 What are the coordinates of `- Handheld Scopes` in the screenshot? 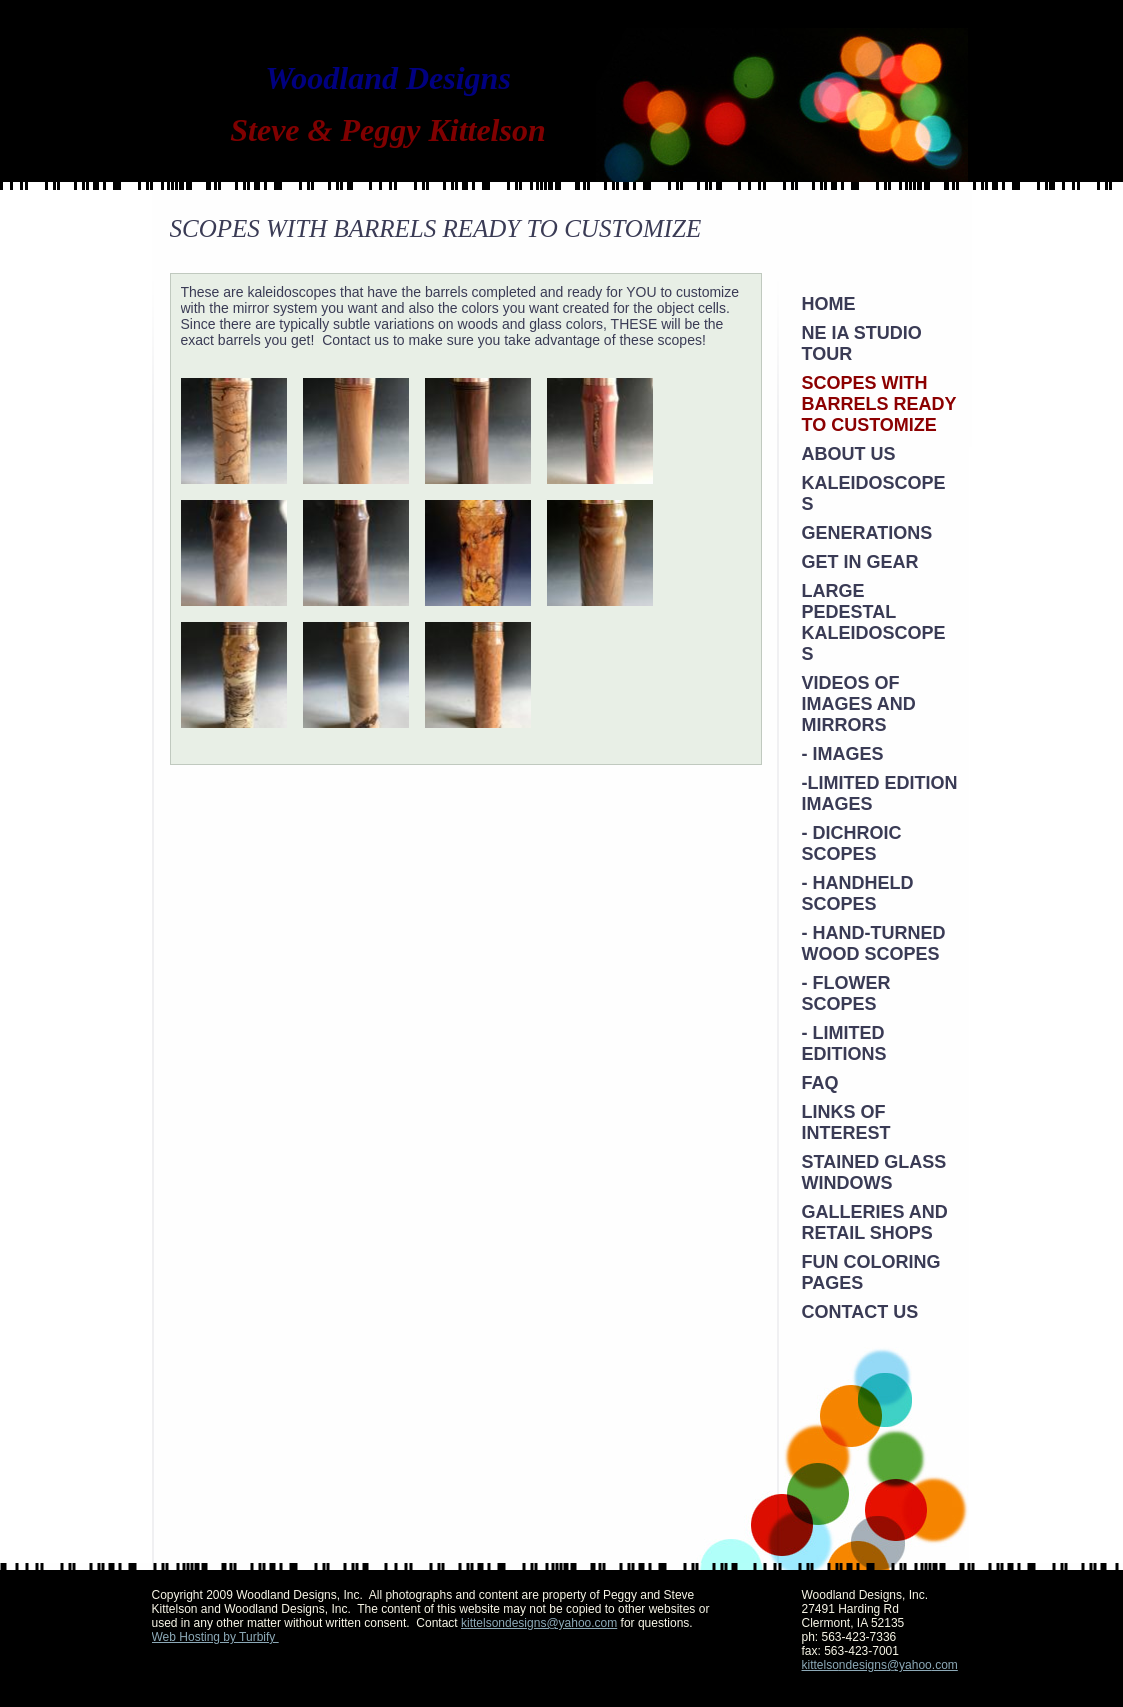 It's located at (858, 893).